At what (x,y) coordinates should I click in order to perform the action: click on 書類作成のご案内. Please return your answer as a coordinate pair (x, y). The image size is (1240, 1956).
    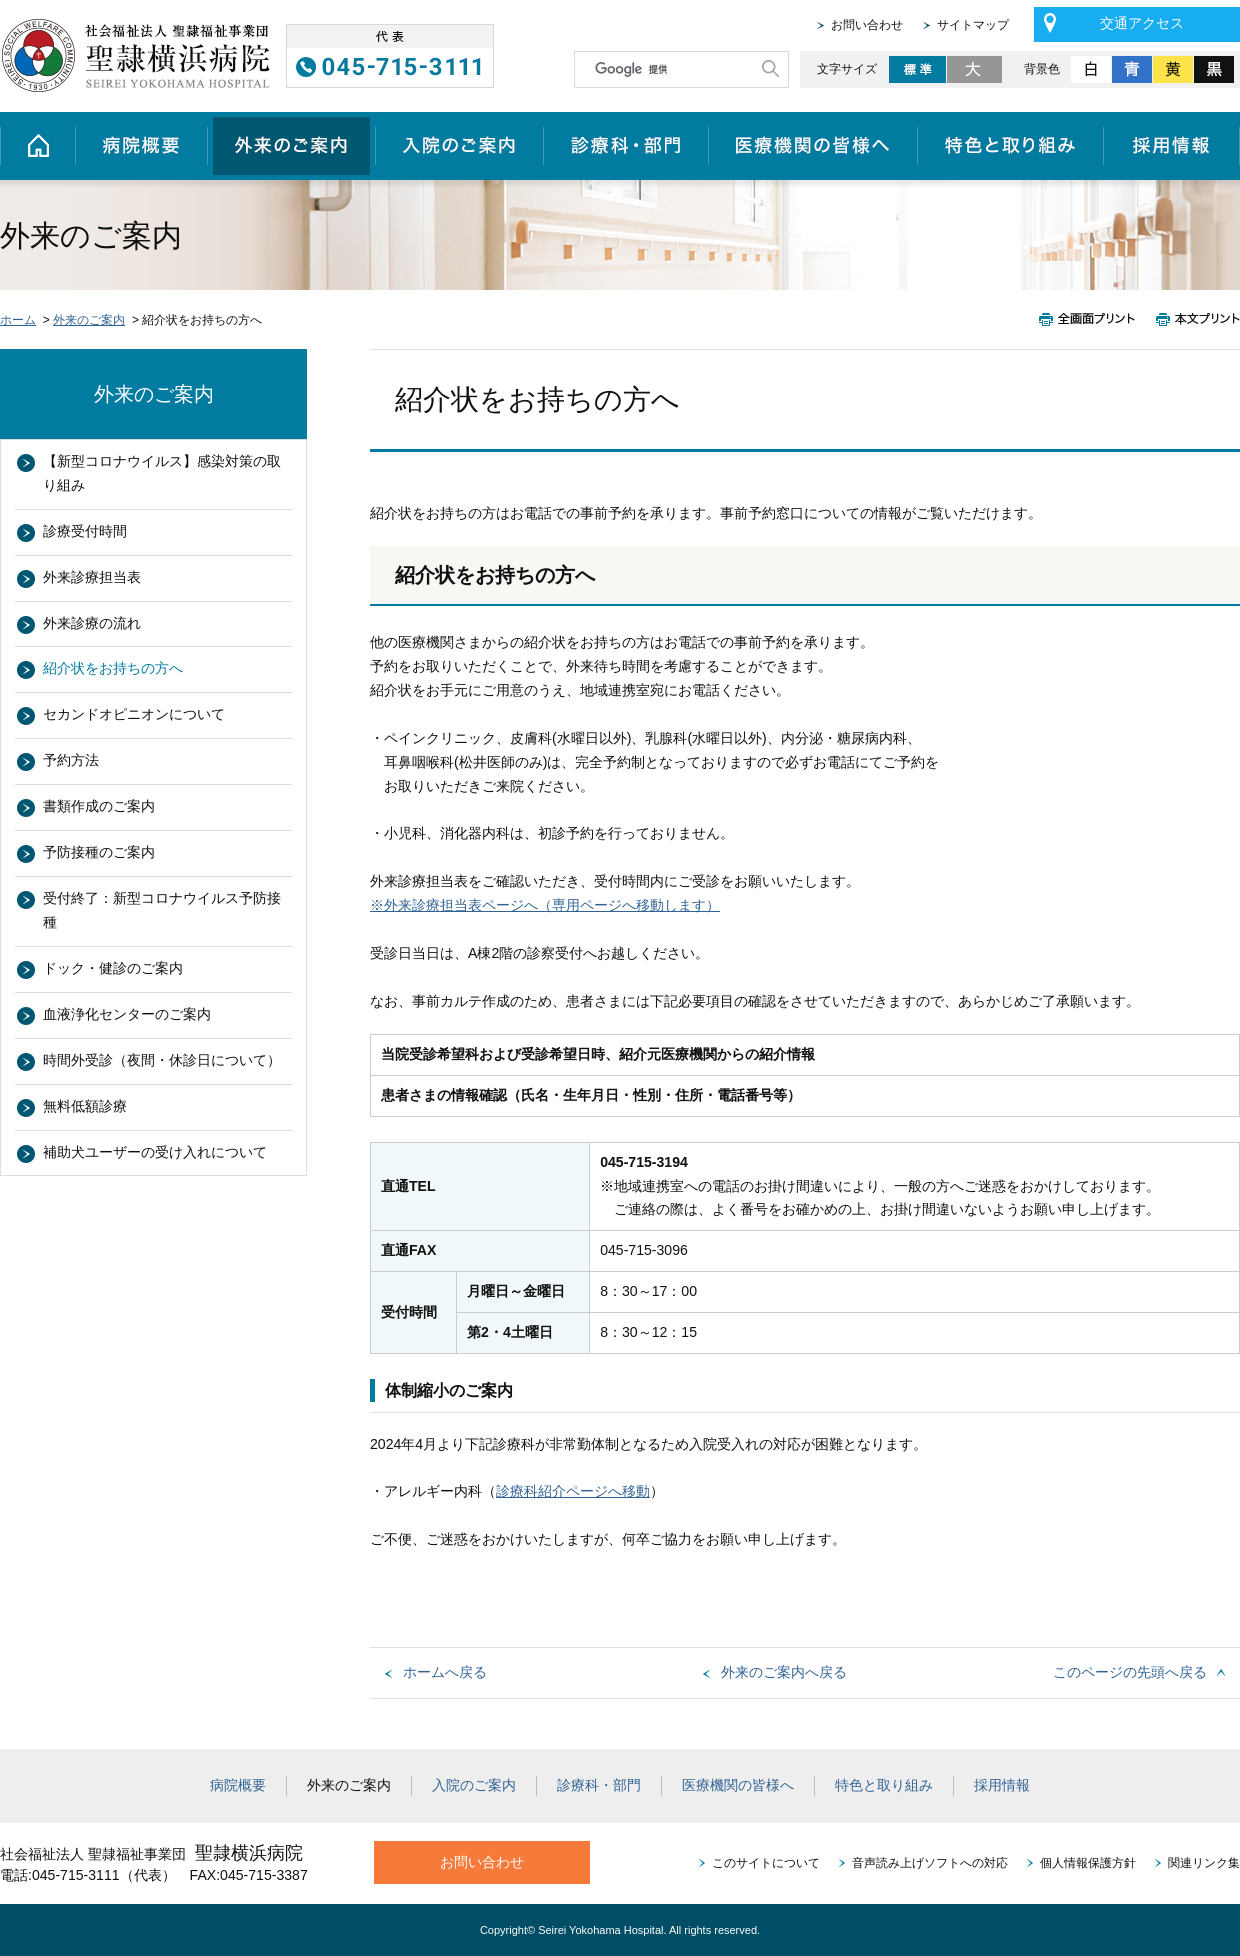
    Looking at the image, I should click on (99, 806).